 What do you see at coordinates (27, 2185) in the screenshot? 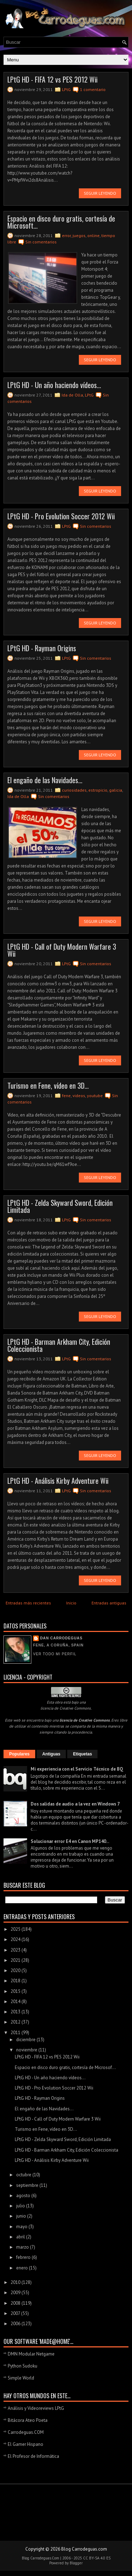
I see `septiembre` at bounding box center [27, 2185].